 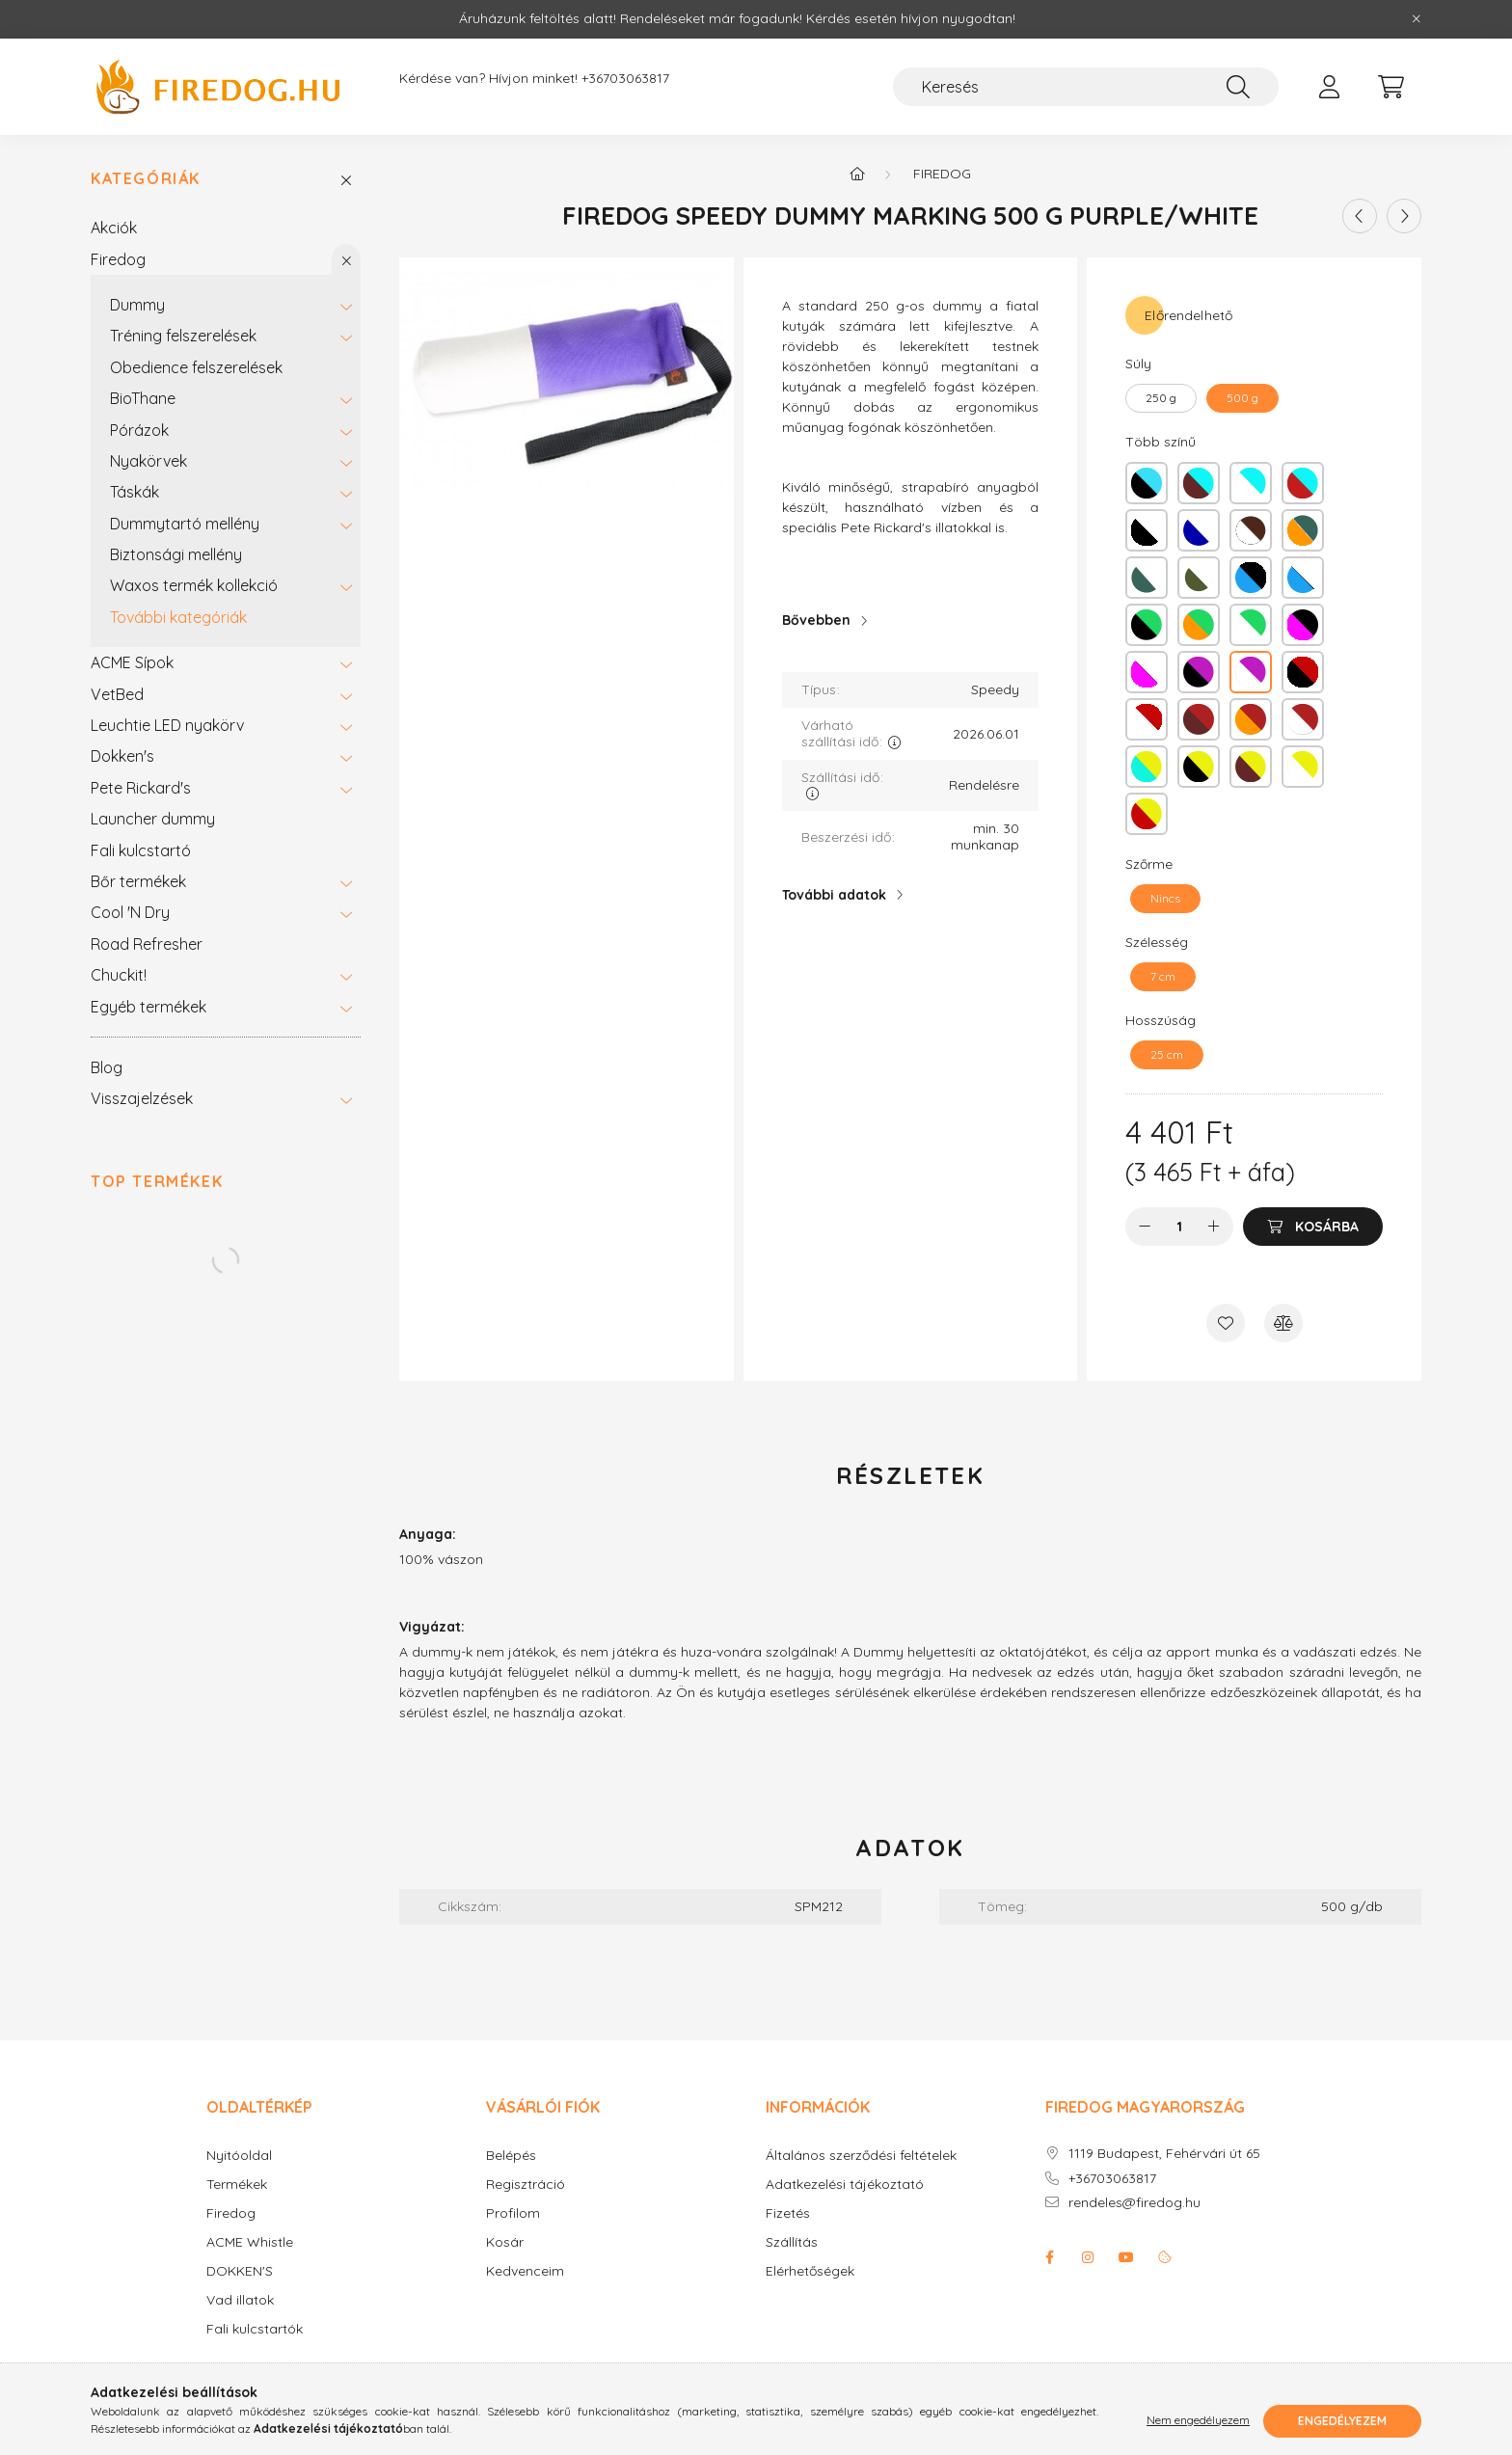 What do you see at coordinates (845, 2184) in the screenshot?
I see `Adatkezelési tájékoztató` at bounding box center [845, 2184].